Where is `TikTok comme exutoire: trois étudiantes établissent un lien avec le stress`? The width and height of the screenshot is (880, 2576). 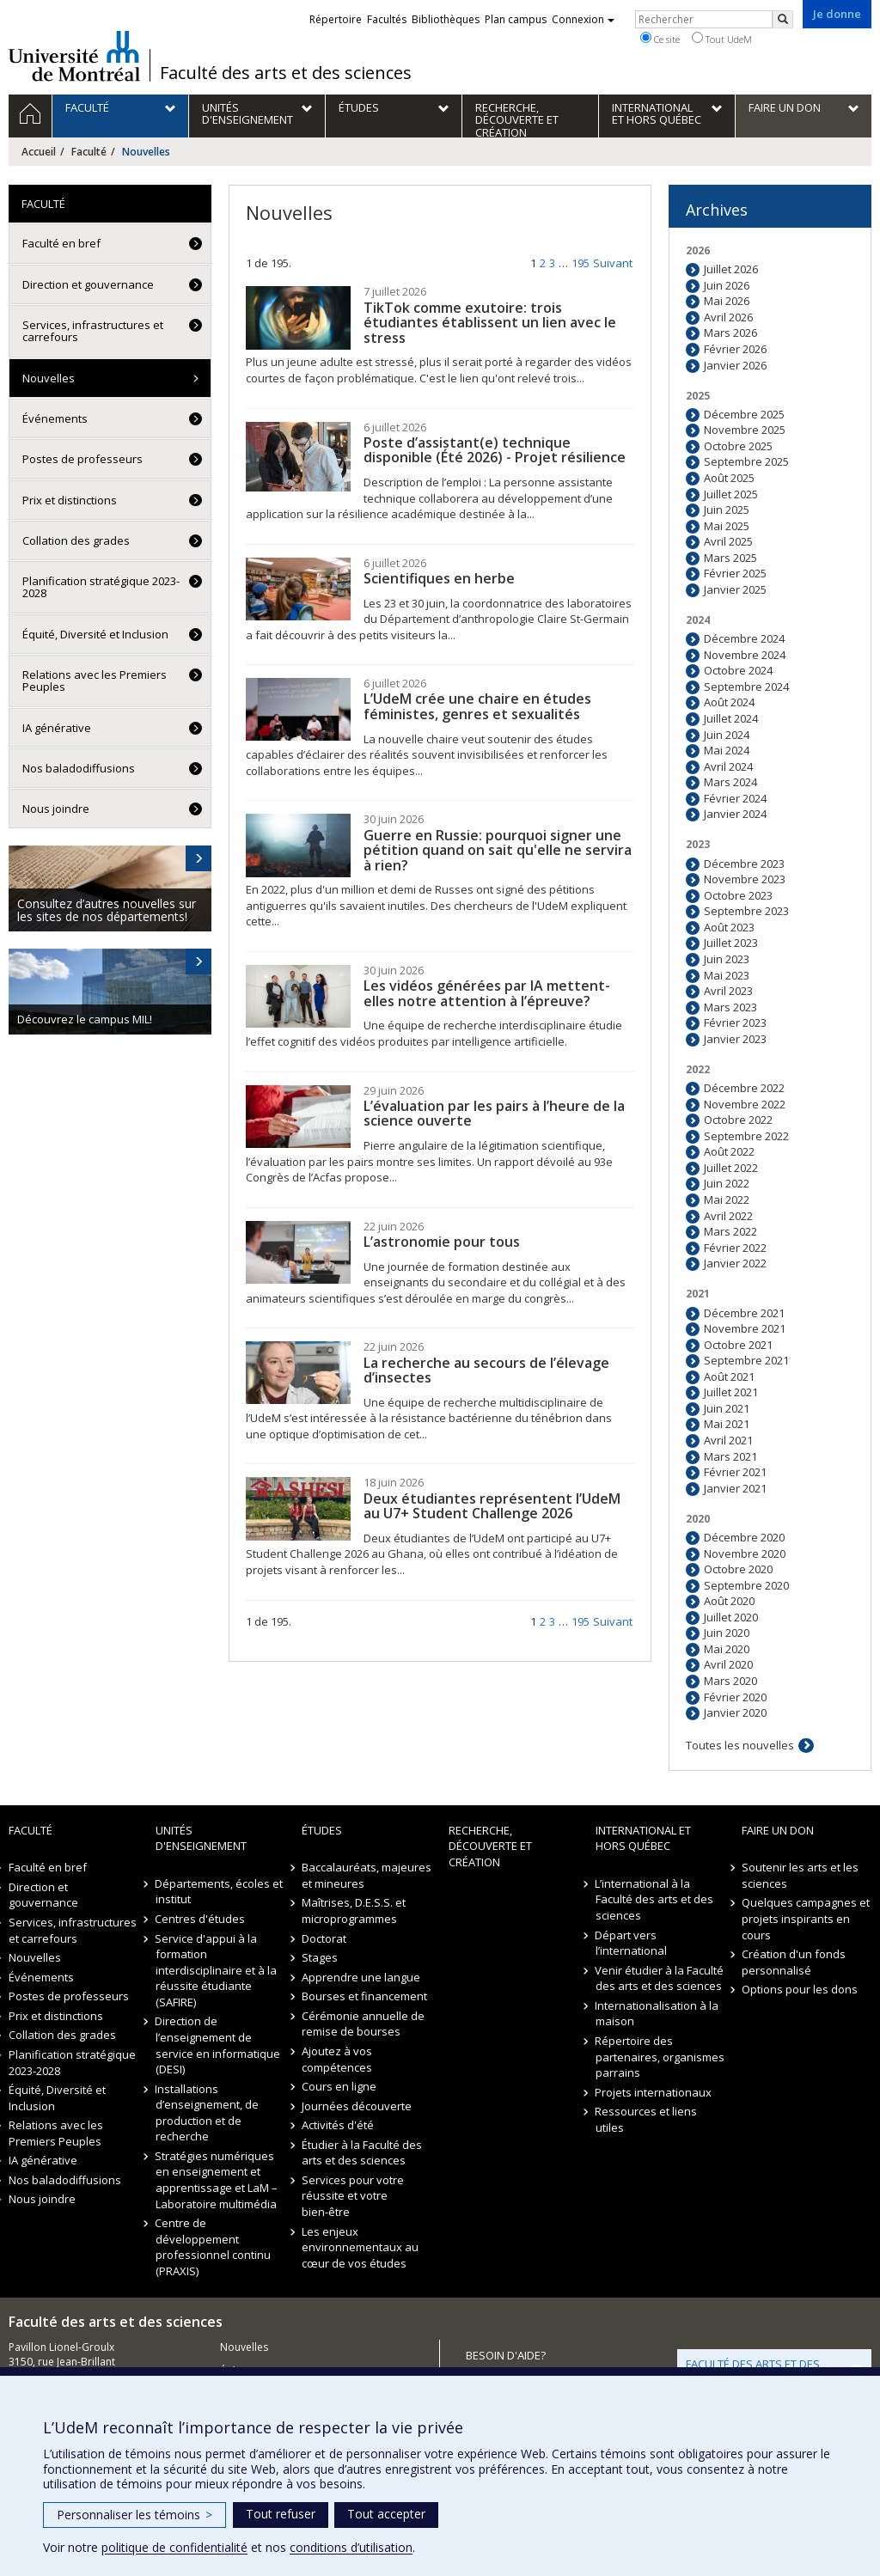 TikTok comme exutoire: trois étudiantes établissent un lien avec le stress is located at coordinates (490, 322).